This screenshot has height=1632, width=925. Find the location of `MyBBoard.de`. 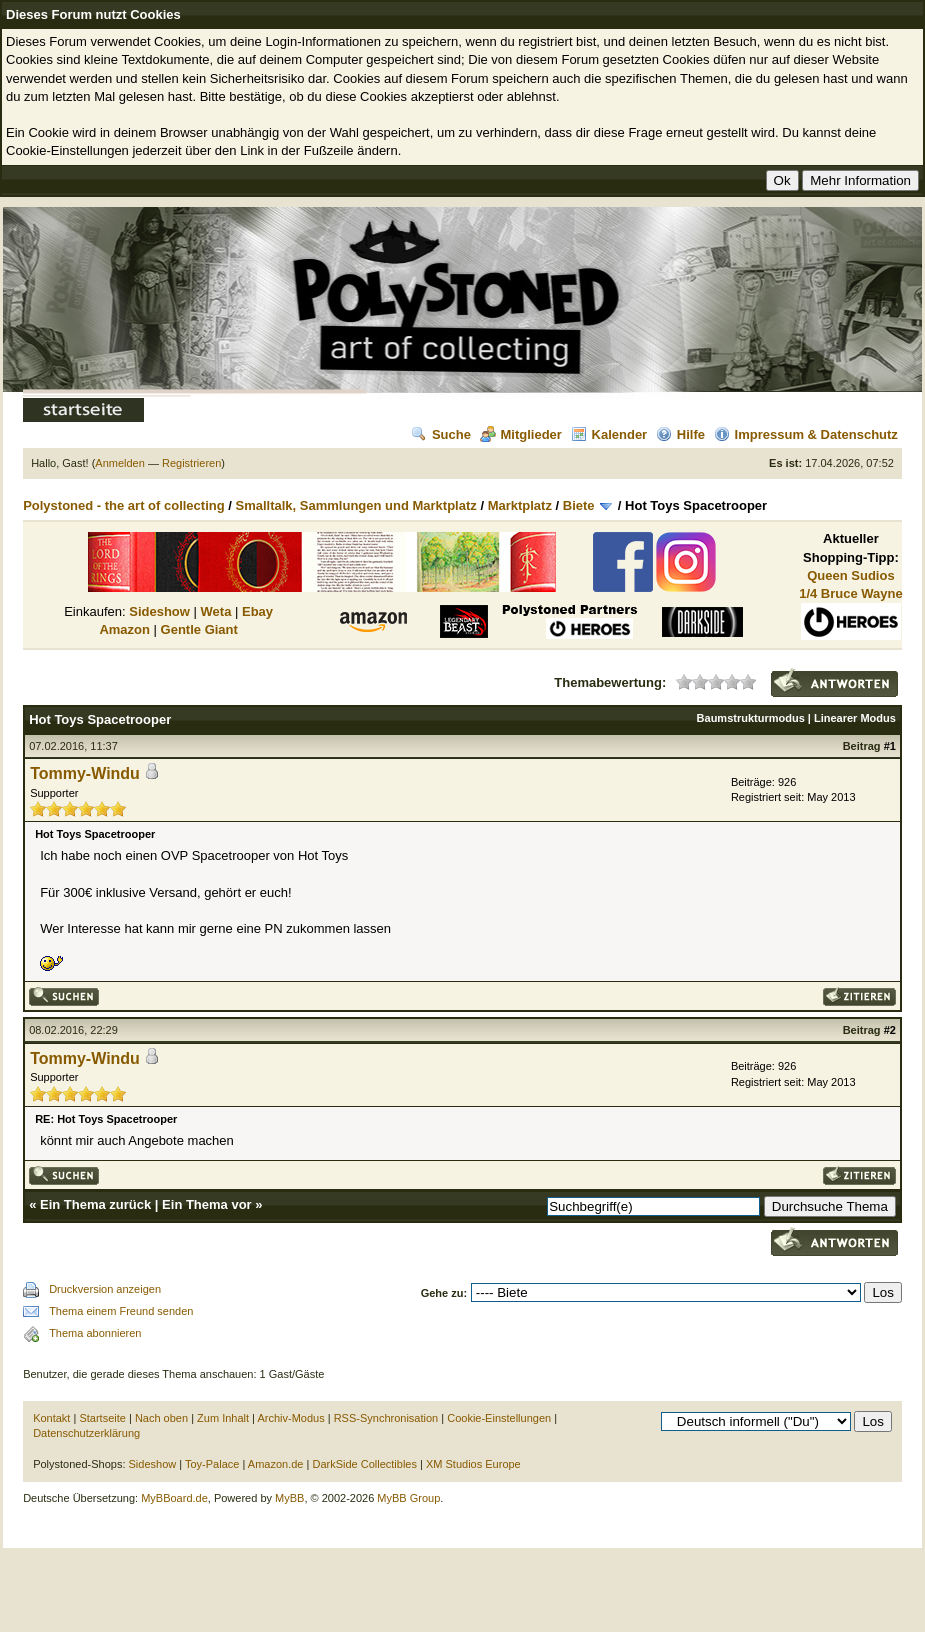

MyBBoard.de is located at coordinates (174, 1498).